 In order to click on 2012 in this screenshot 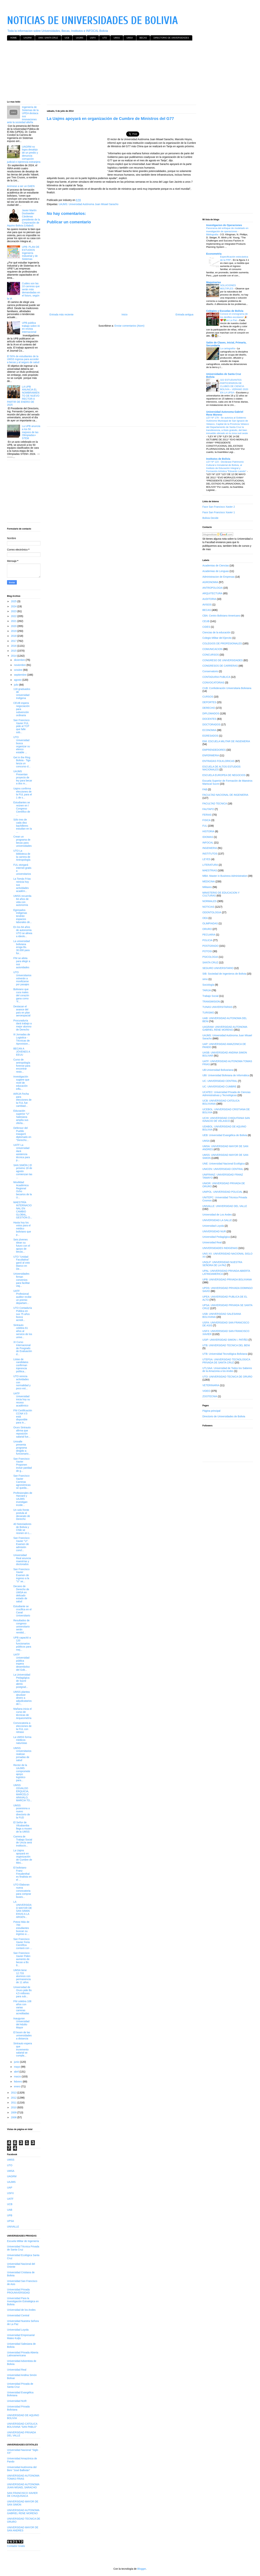, I will do `click(14, 2097)`.